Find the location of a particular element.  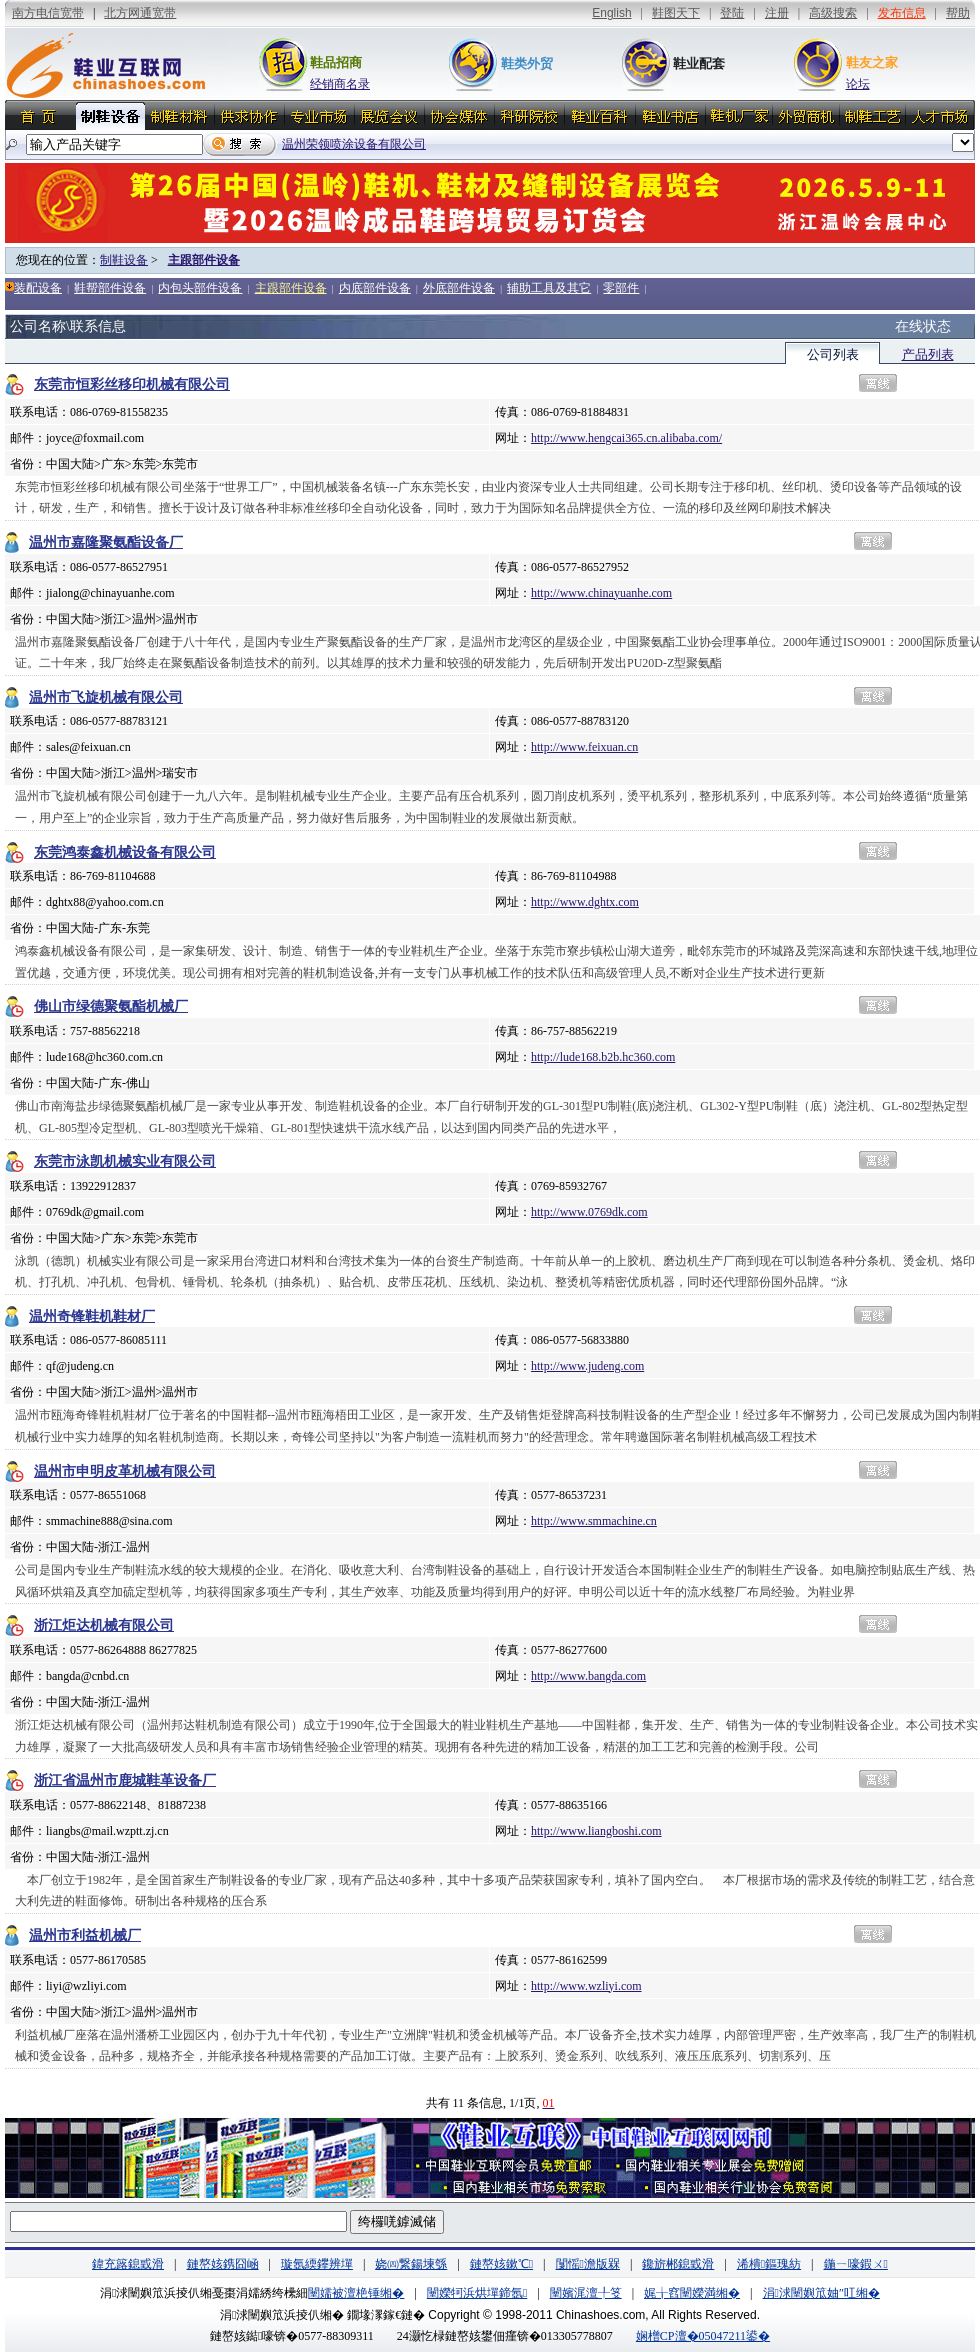

装配设备 is located at coordinates (38, 288).